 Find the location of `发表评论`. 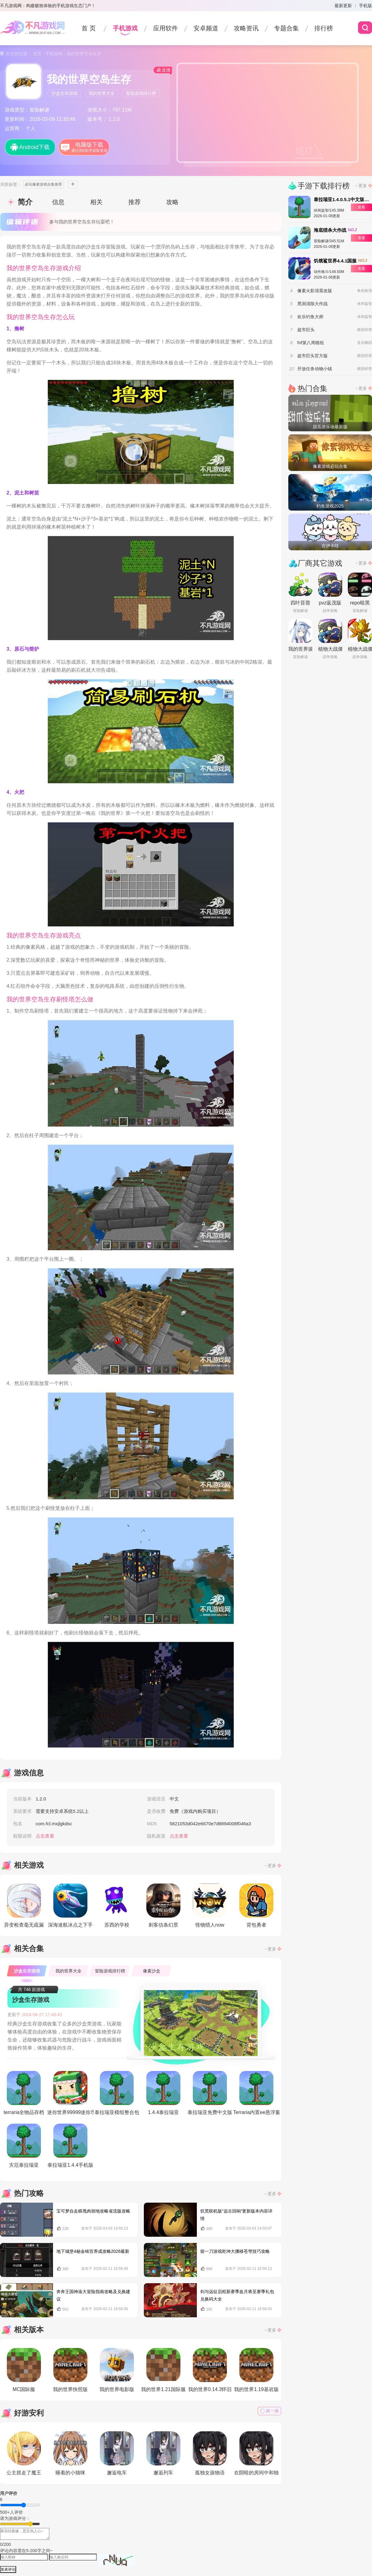

发表评论 is located at coordinates (8, 2569).